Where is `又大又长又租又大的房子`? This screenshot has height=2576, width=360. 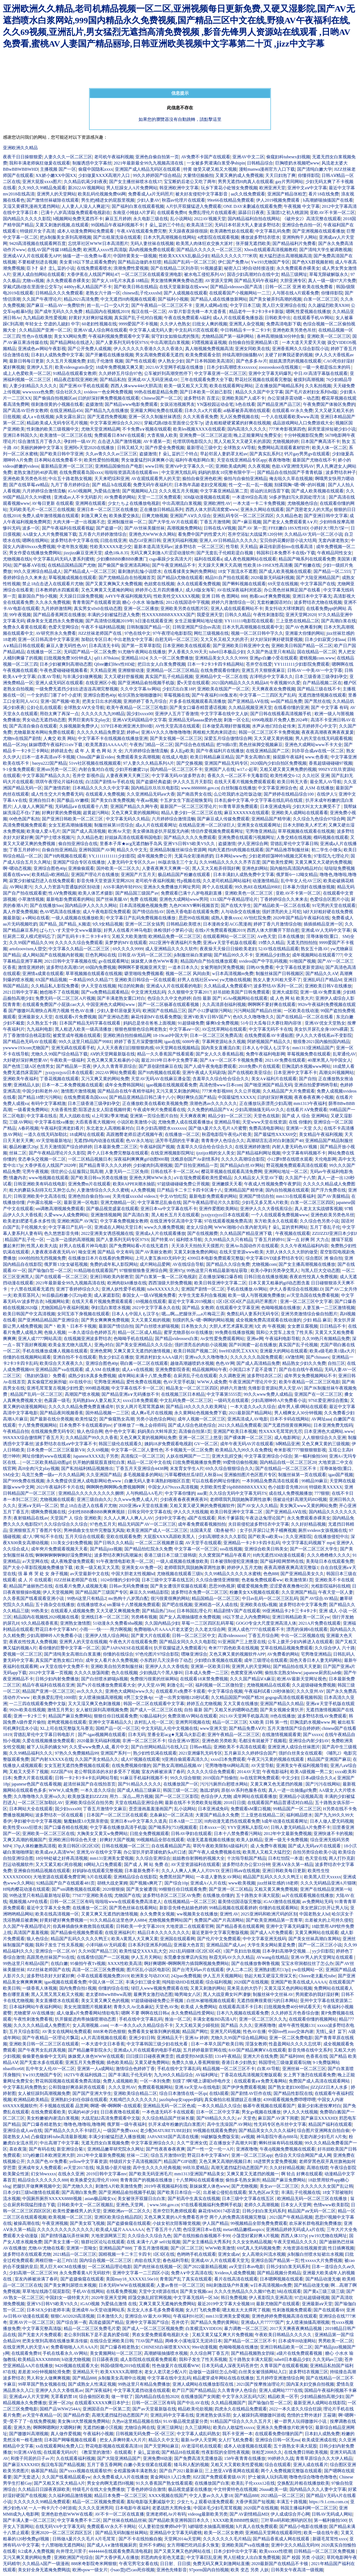 又大又长又租又大的房子 is located at coordinates (224, 639).